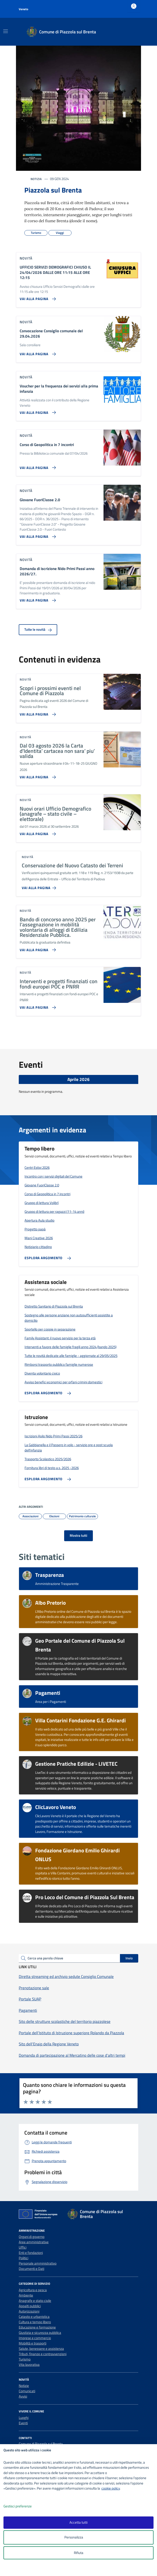  What do you see at coordinates (29, 2364) in the screenshot?
I see `Vita lavorativa` at bounding box center [29, 2364].